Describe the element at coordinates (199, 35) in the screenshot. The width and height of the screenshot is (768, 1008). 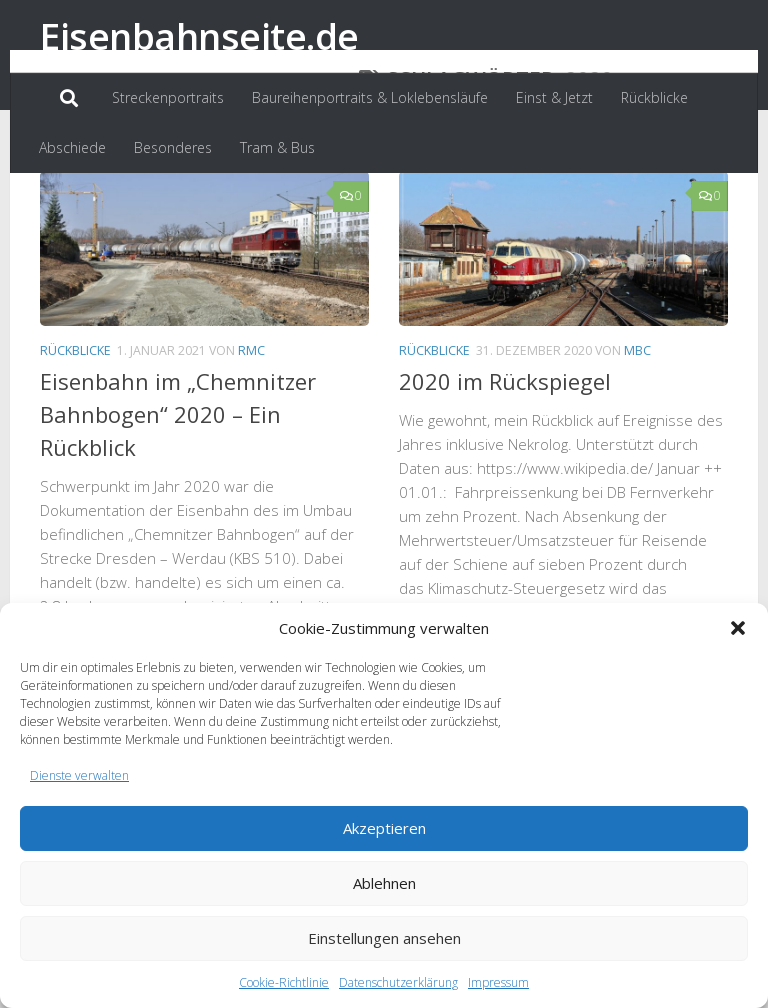
I see `Eisenbahnseite.de` at that location.